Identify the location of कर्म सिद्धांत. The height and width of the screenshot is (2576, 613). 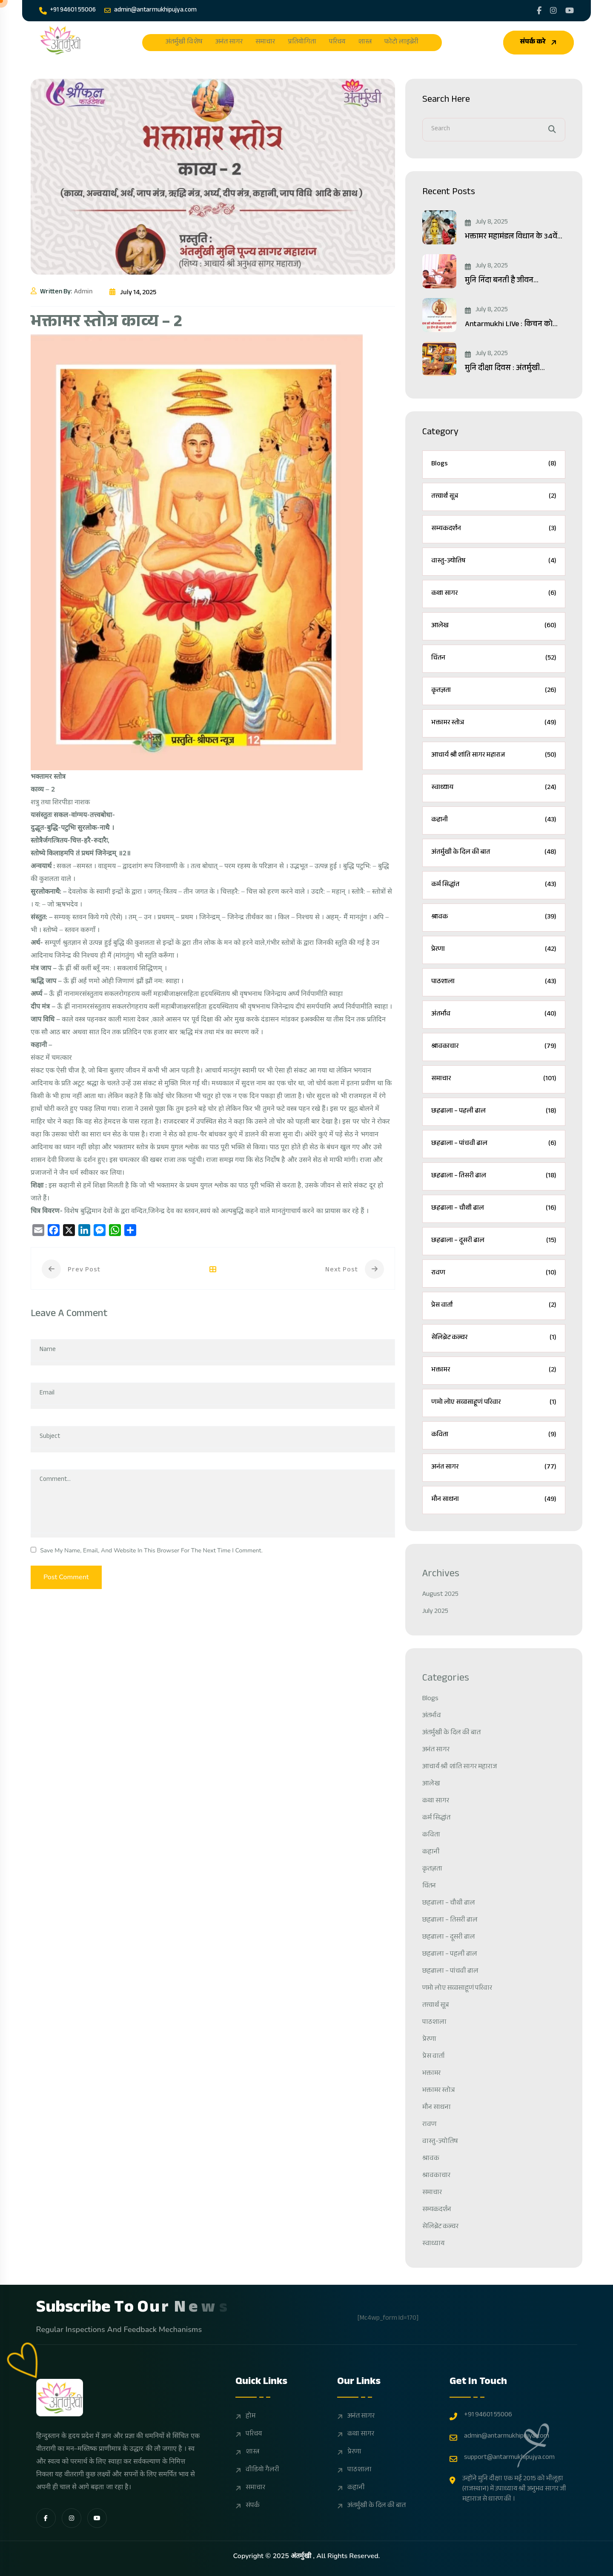
(493, 885).